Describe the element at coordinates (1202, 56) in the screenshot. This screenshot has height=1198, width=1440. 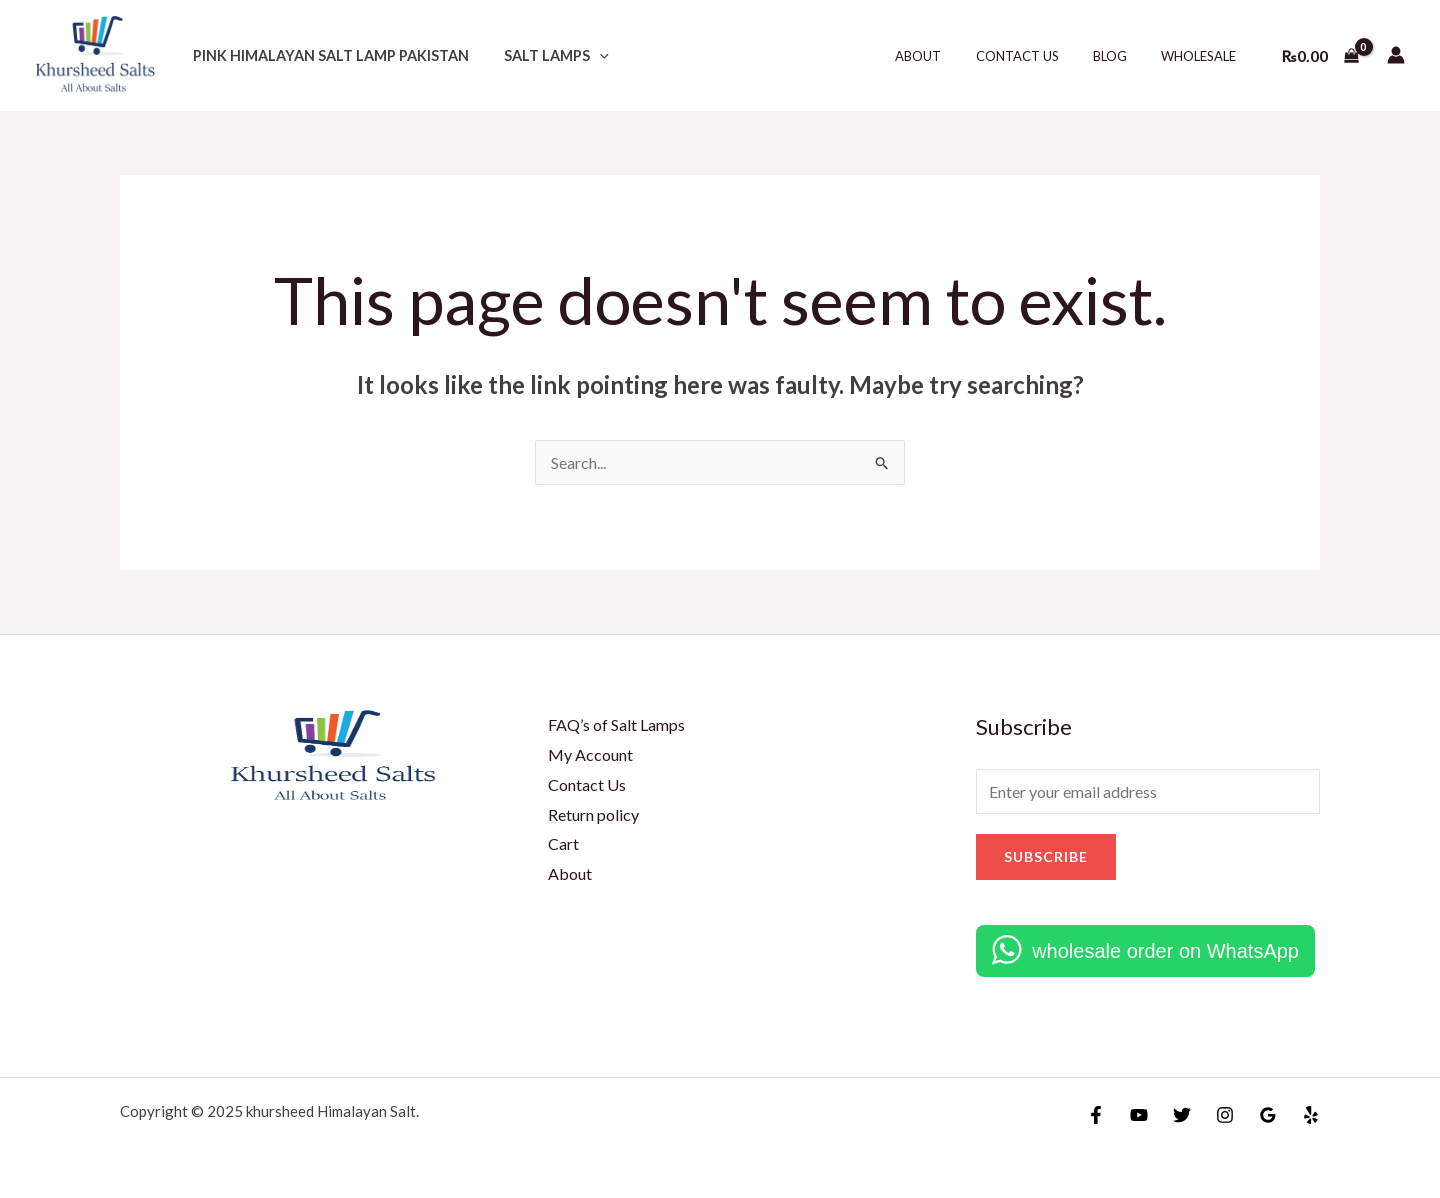
I see `Wholesale` at that location.